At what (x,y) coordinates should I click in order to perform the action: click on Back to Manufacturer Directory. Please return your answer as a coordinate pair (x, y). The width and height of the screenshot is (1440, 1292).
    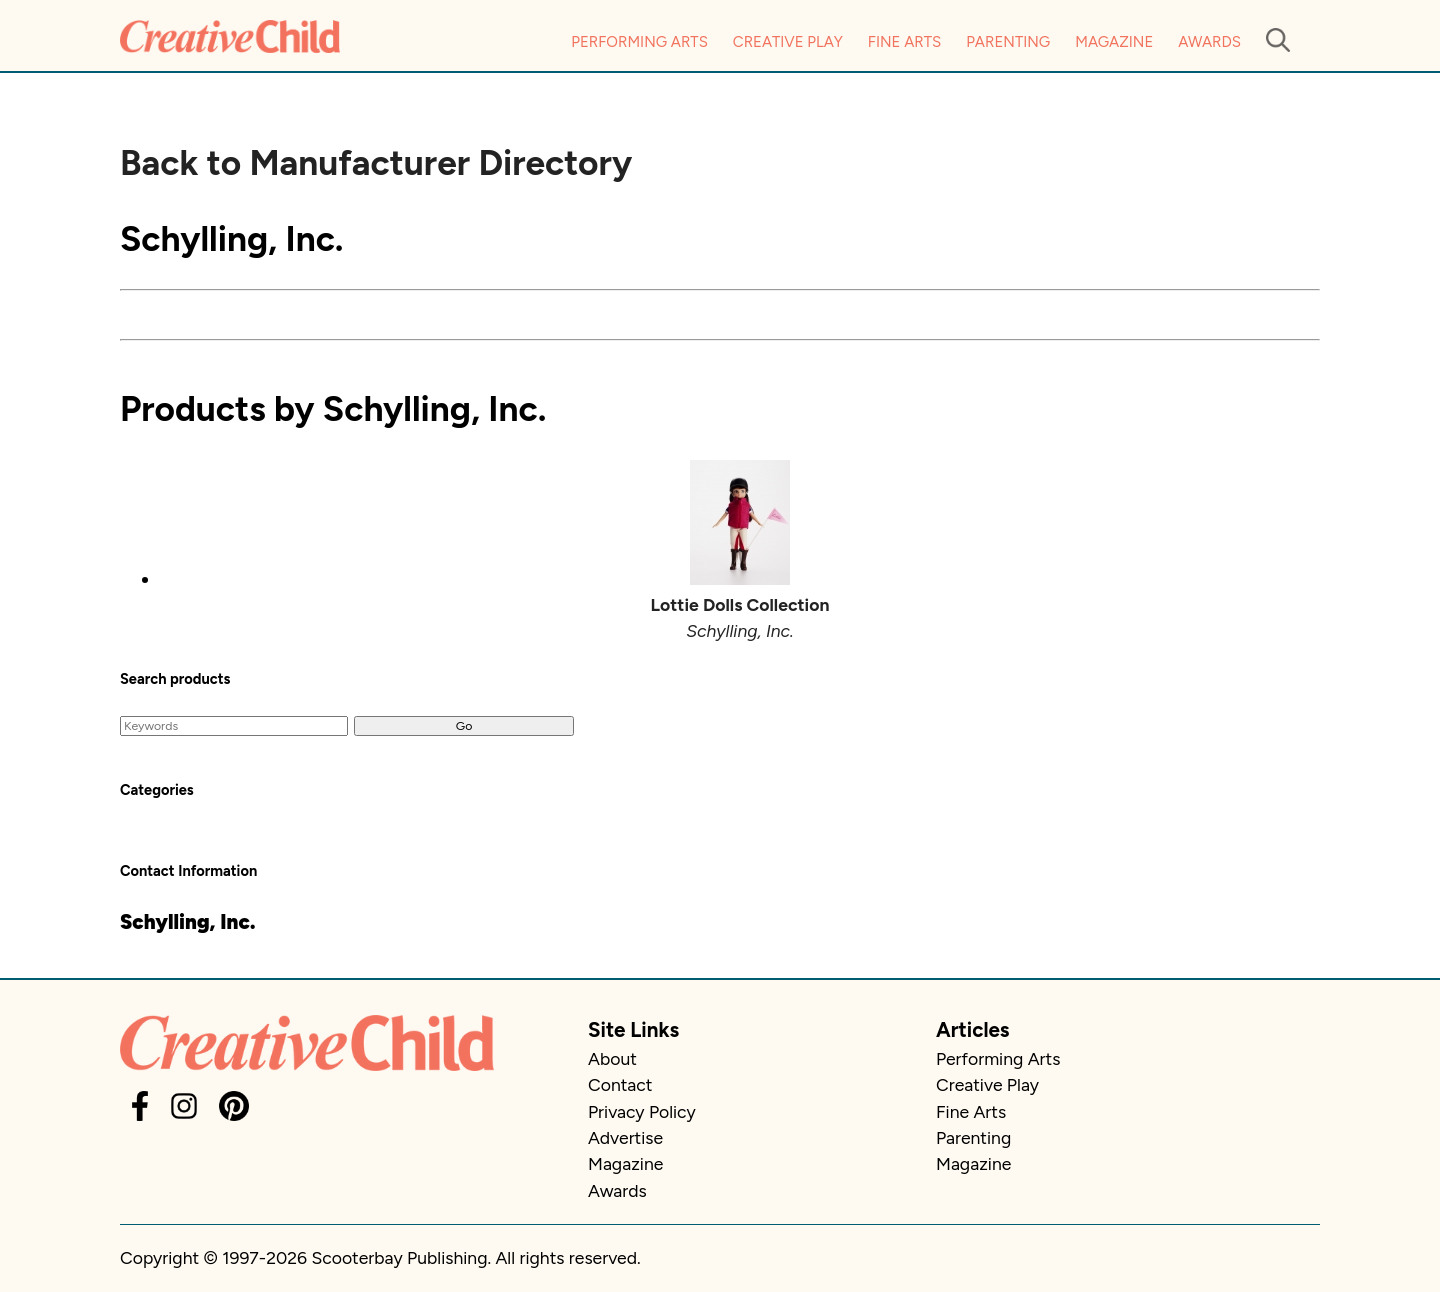
    Looking at the image, I should click on (376, 163).